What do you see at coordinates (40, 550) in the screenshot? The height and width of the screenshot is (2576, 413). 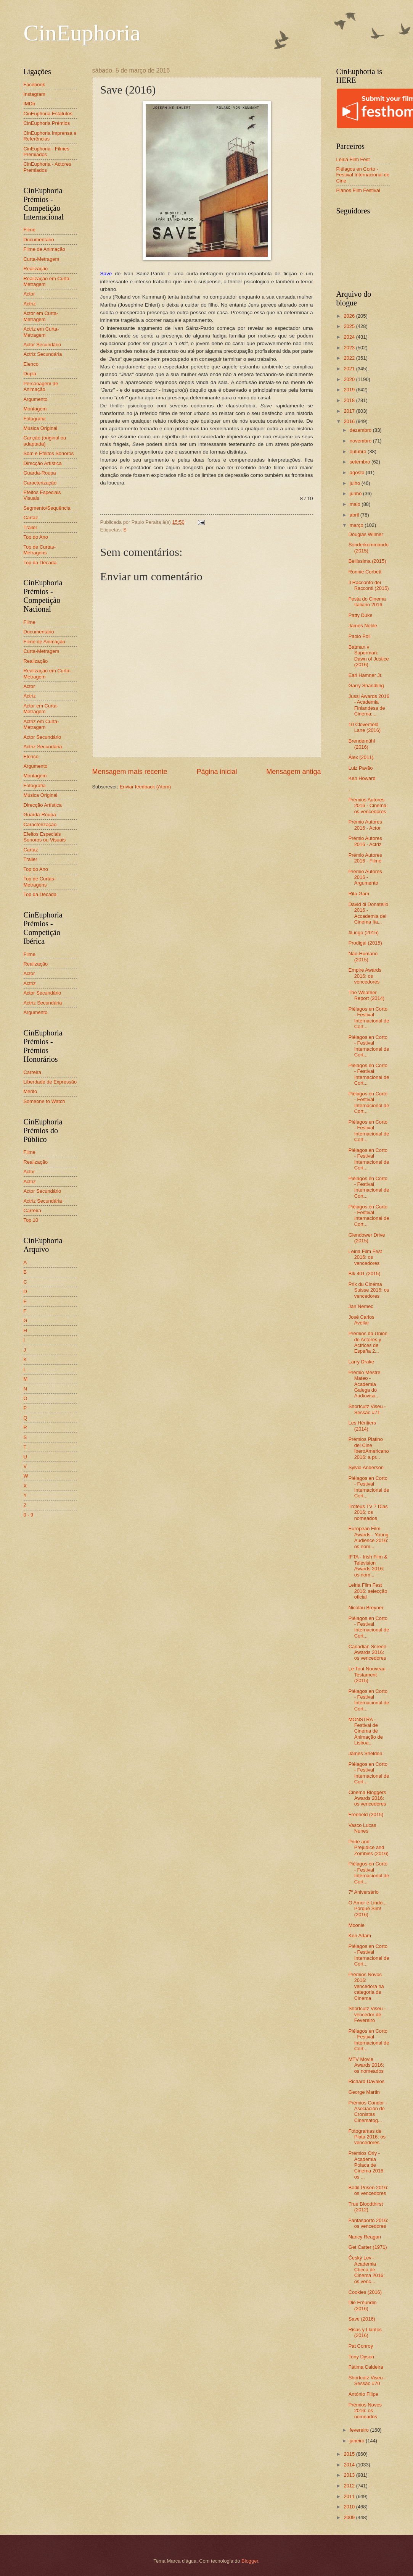 I see `Top de Curtas-Metragens` at bounding box center [40, 550].